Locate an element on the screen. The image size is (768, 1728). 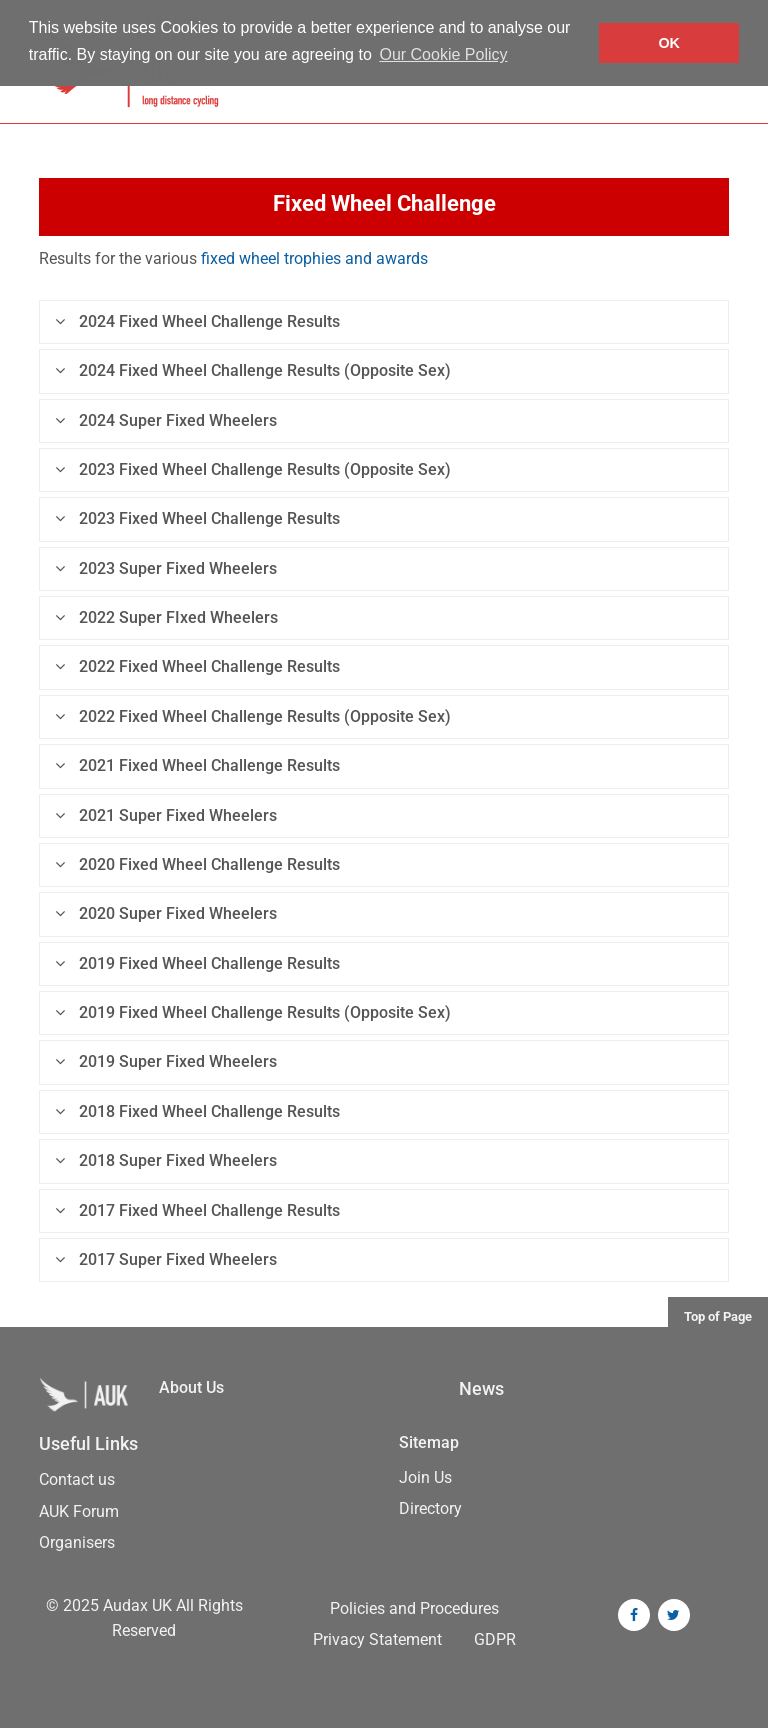
Policies and Procedures is located at coordinates (414, 1608).